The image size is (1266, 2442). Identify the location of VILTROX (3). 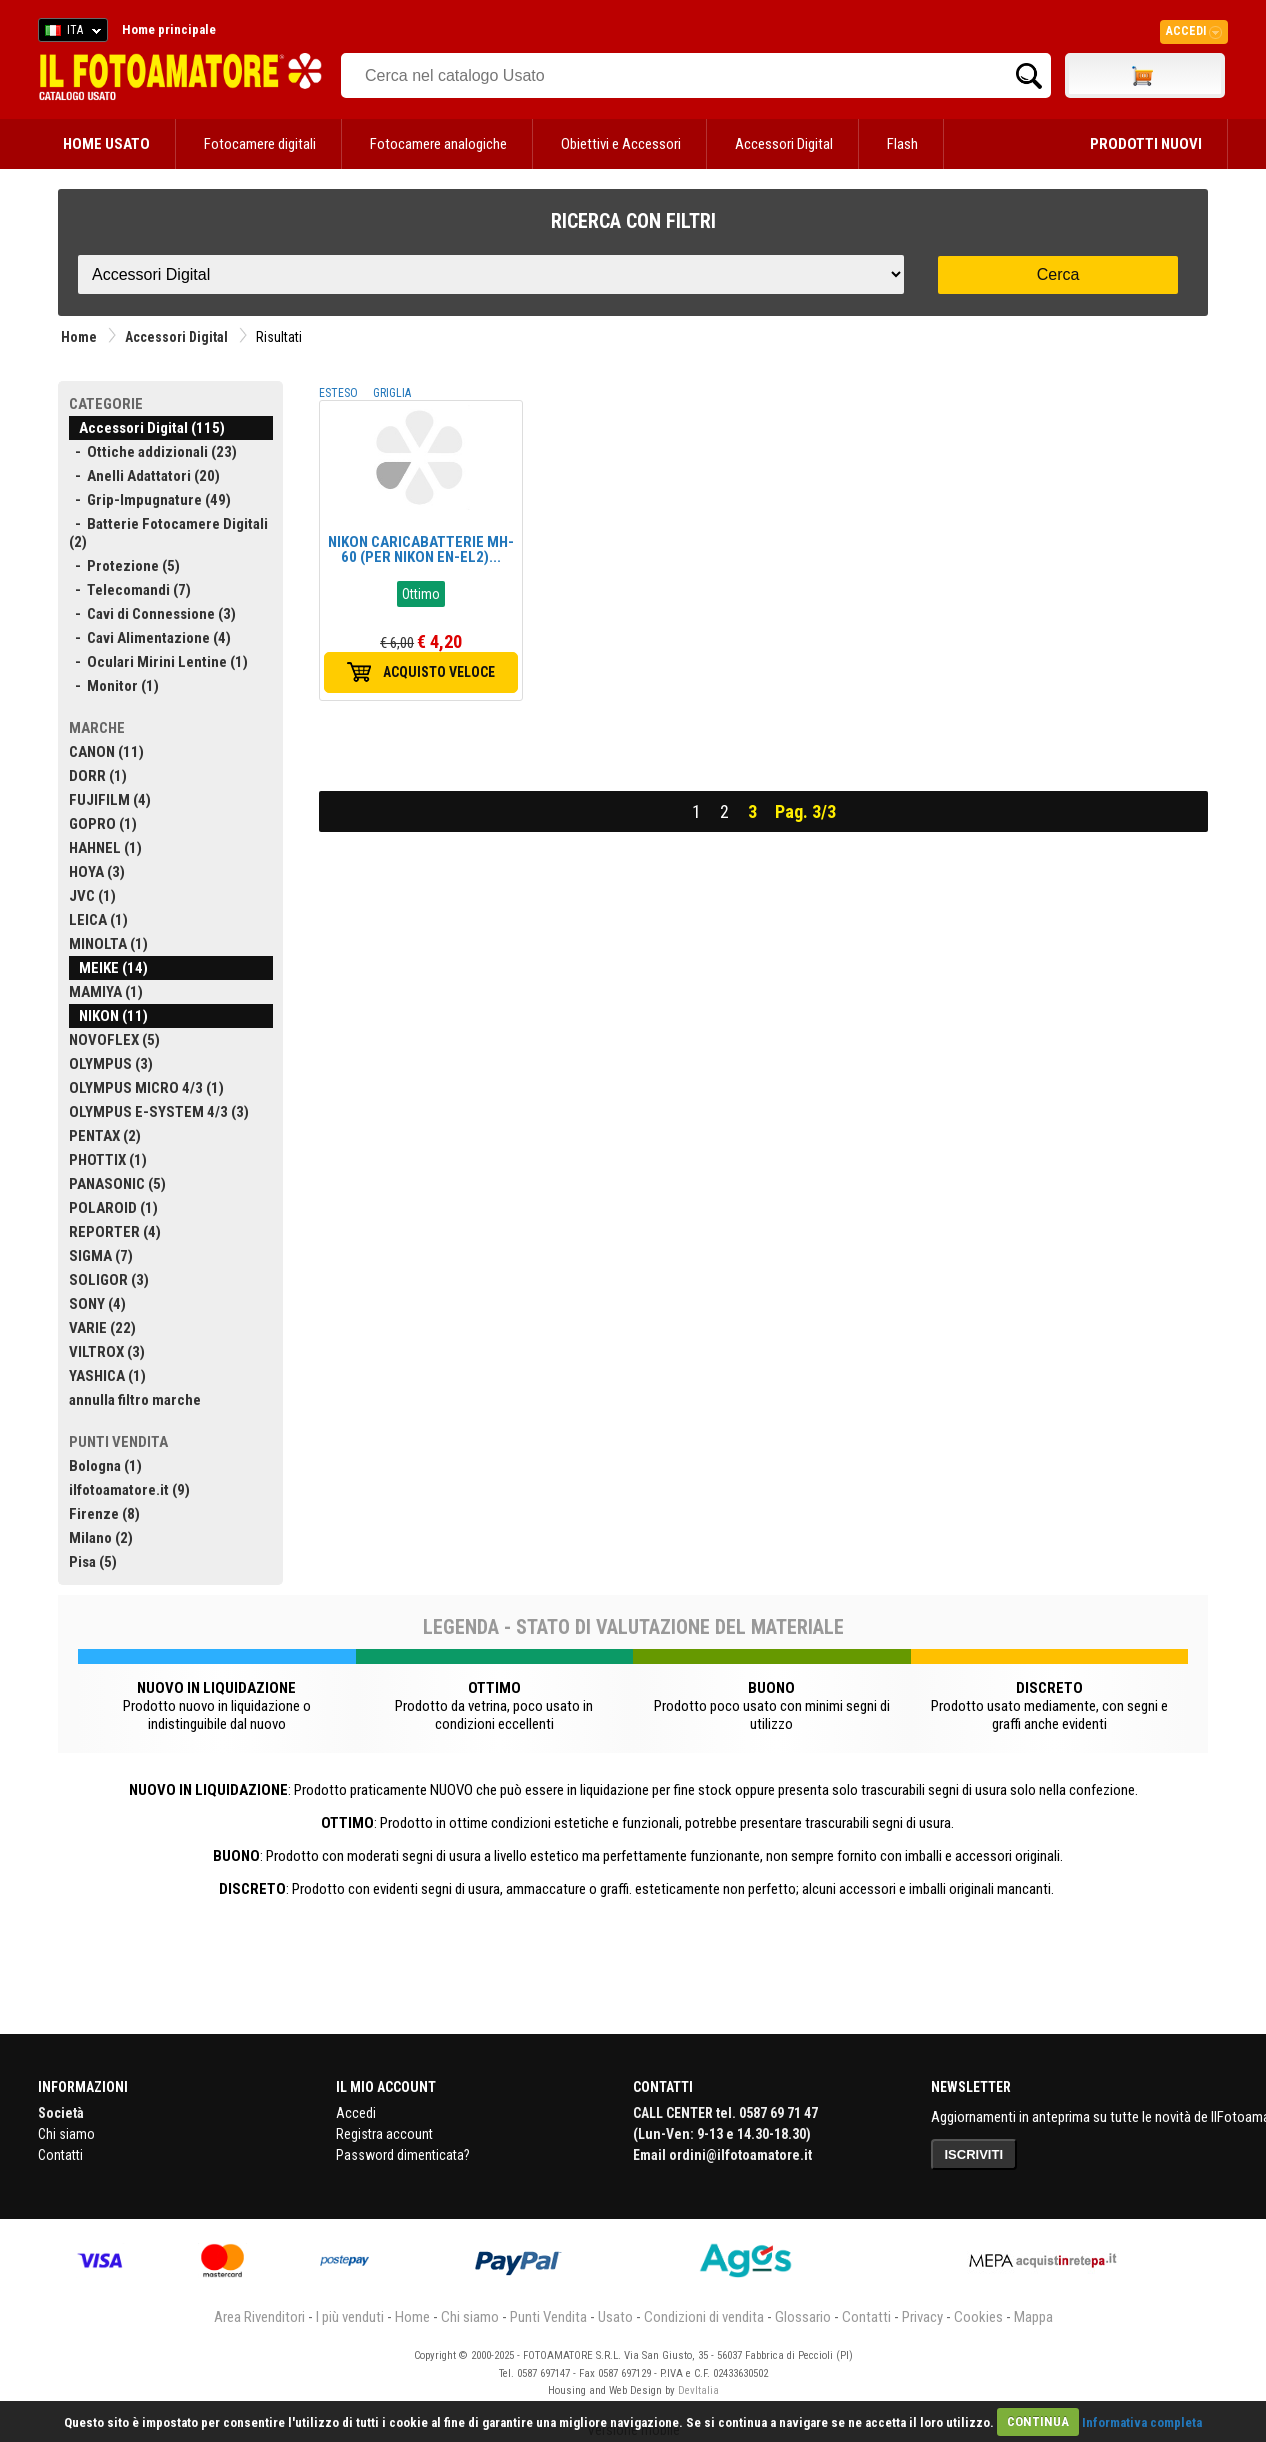
(107, 1352).